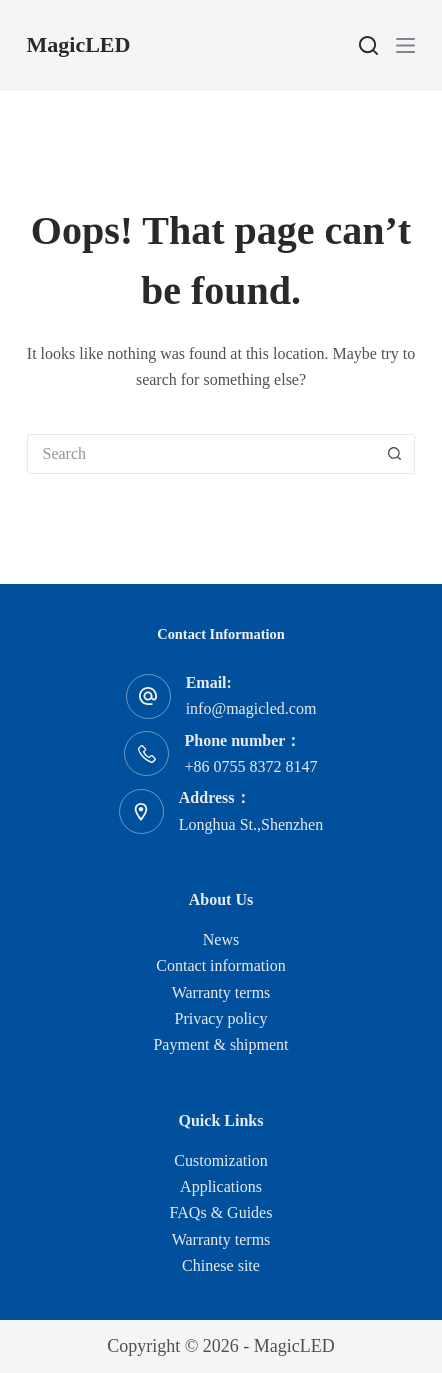  Describe the element at coordinates (79, 44) in the screenshot. I see `MagicLED` at that location.